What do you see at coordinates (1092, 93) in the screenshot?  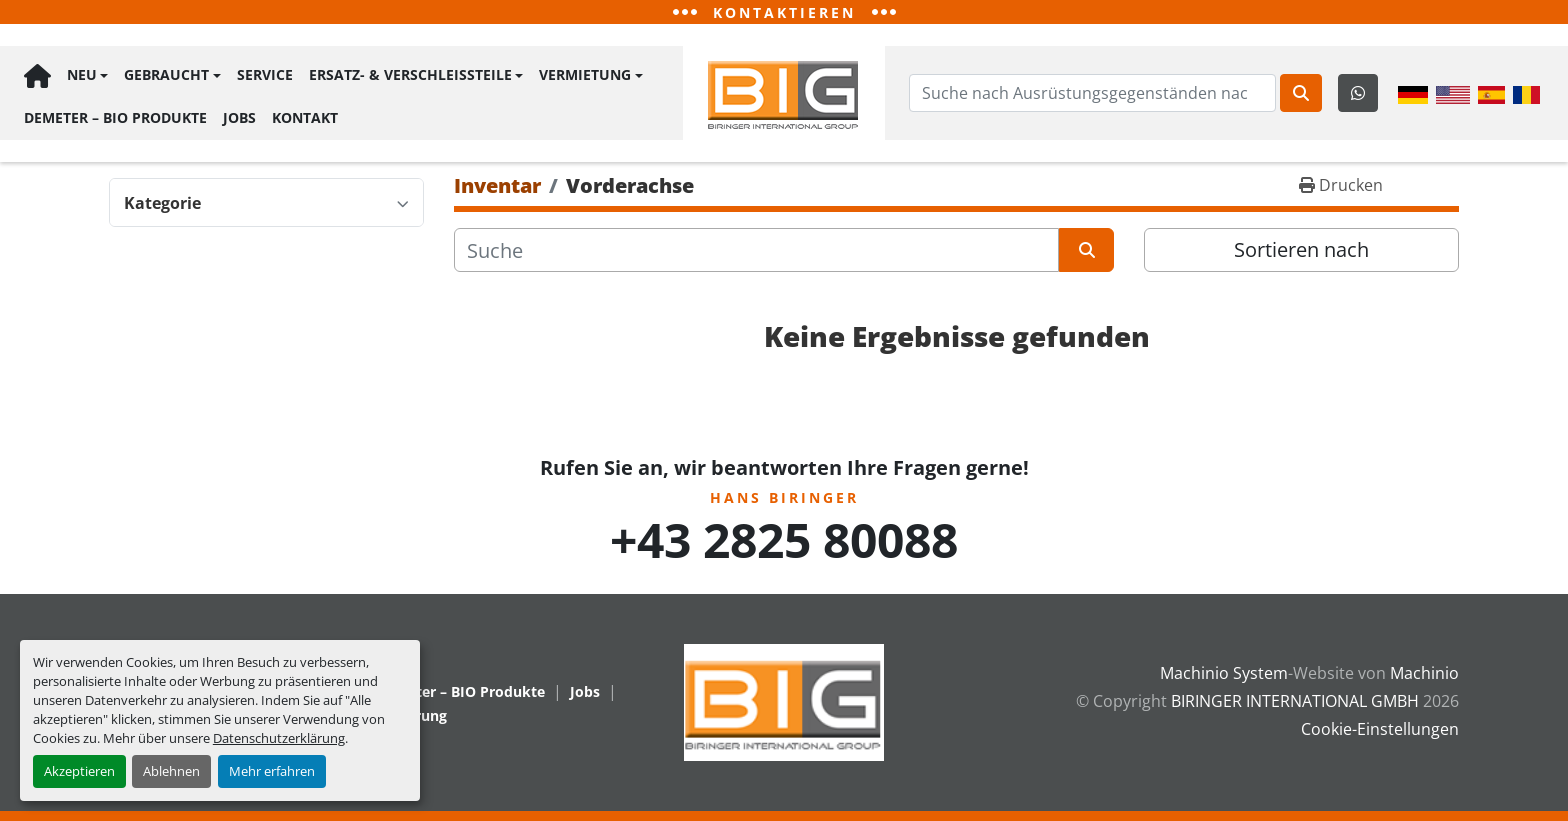 I see `[Search]` at bounding box center [1092, 93].